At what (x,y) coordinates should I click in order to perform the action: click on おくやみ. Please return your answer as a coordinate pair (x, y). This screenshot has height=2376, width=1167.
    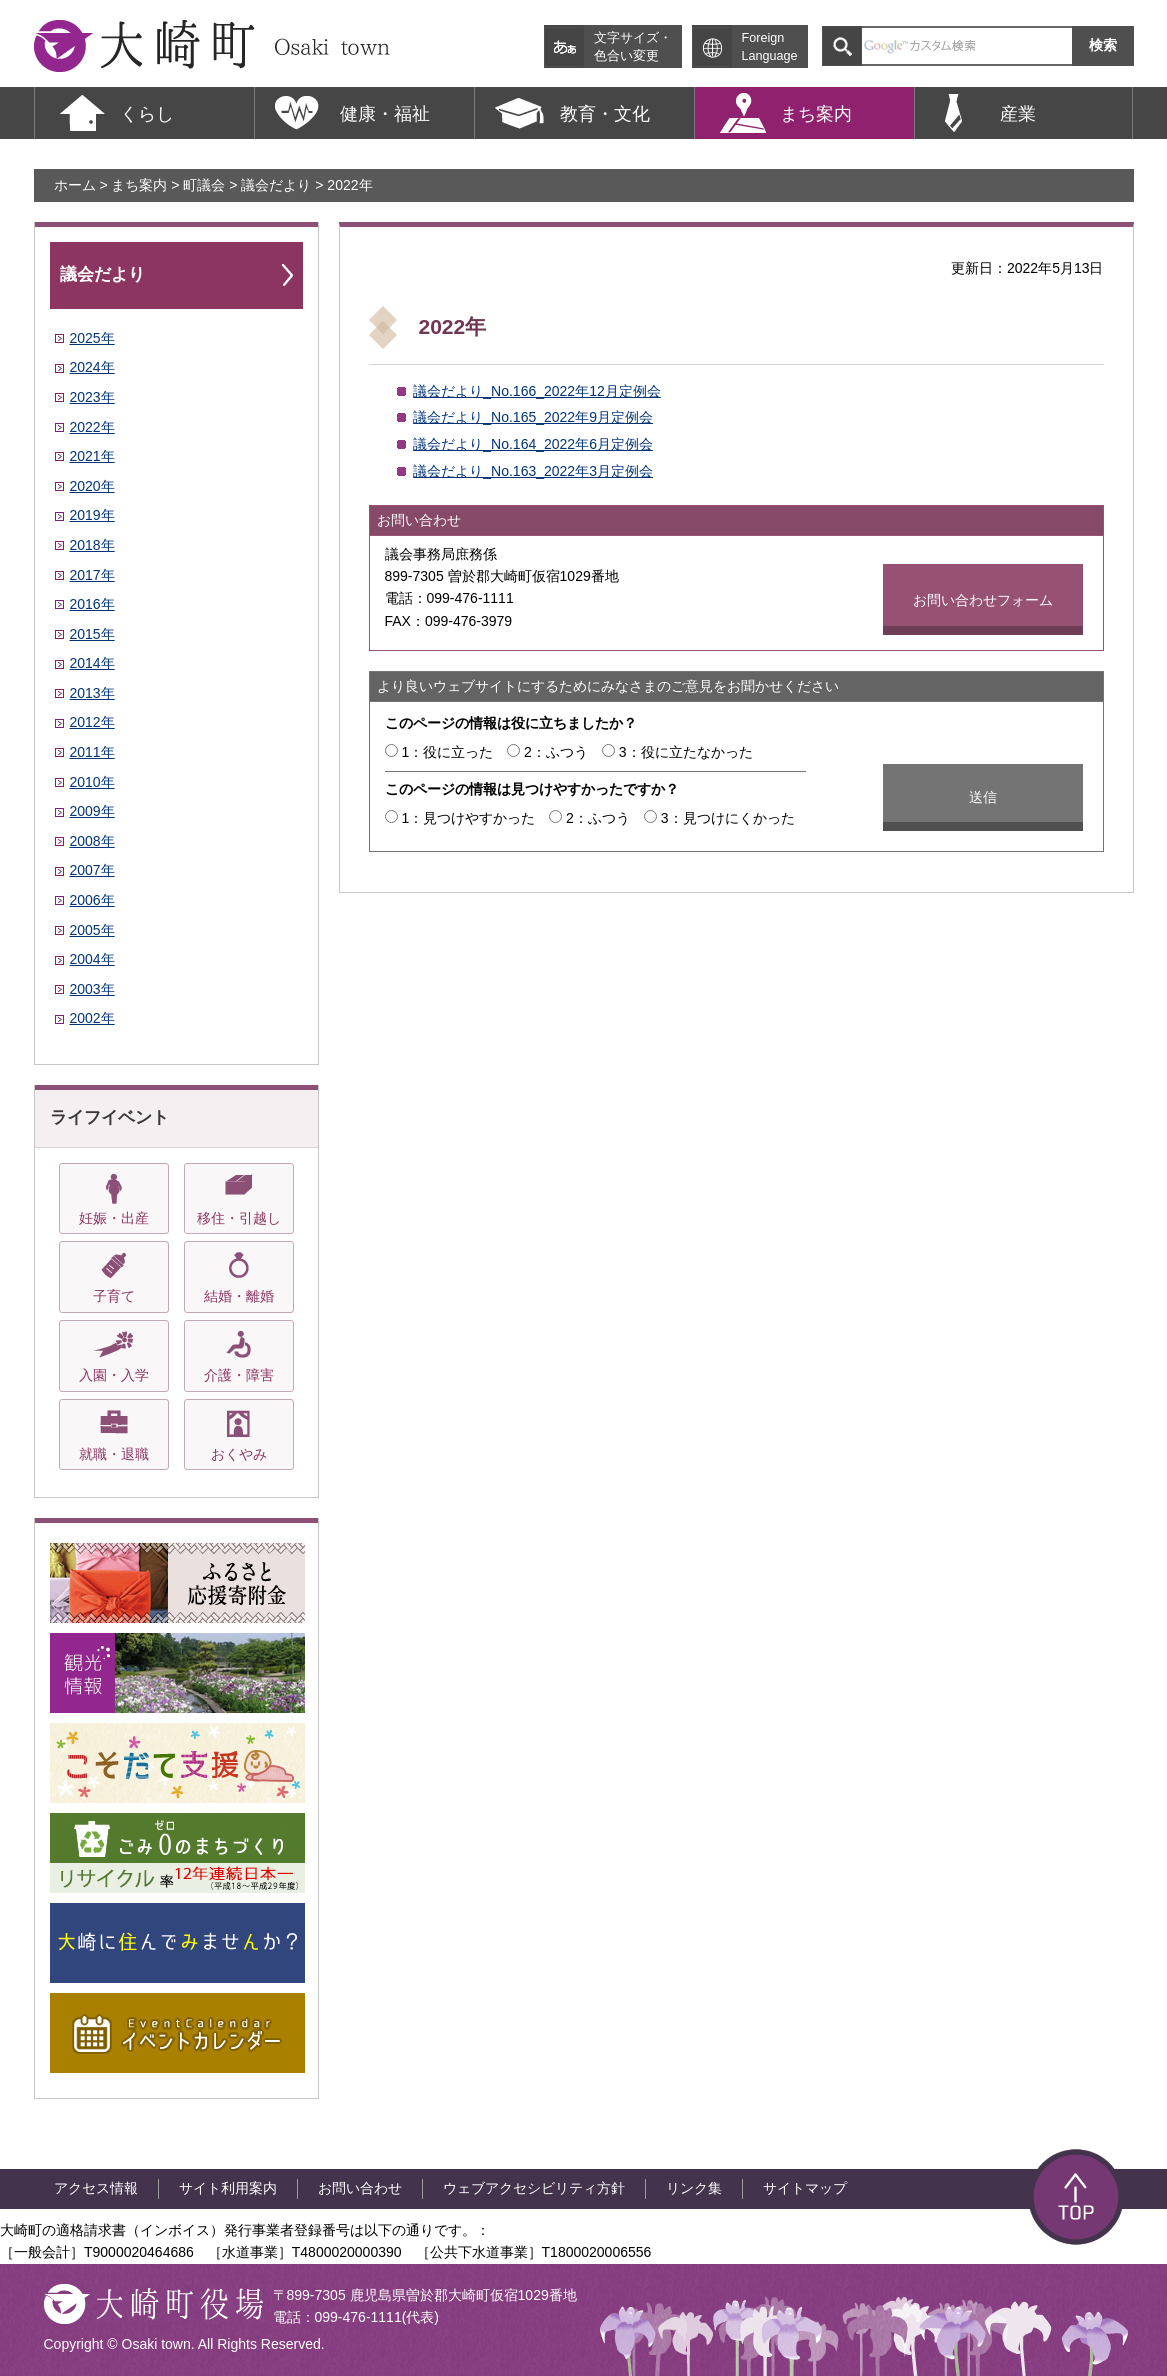
    Looking at the image, I should click on (239, 1454).